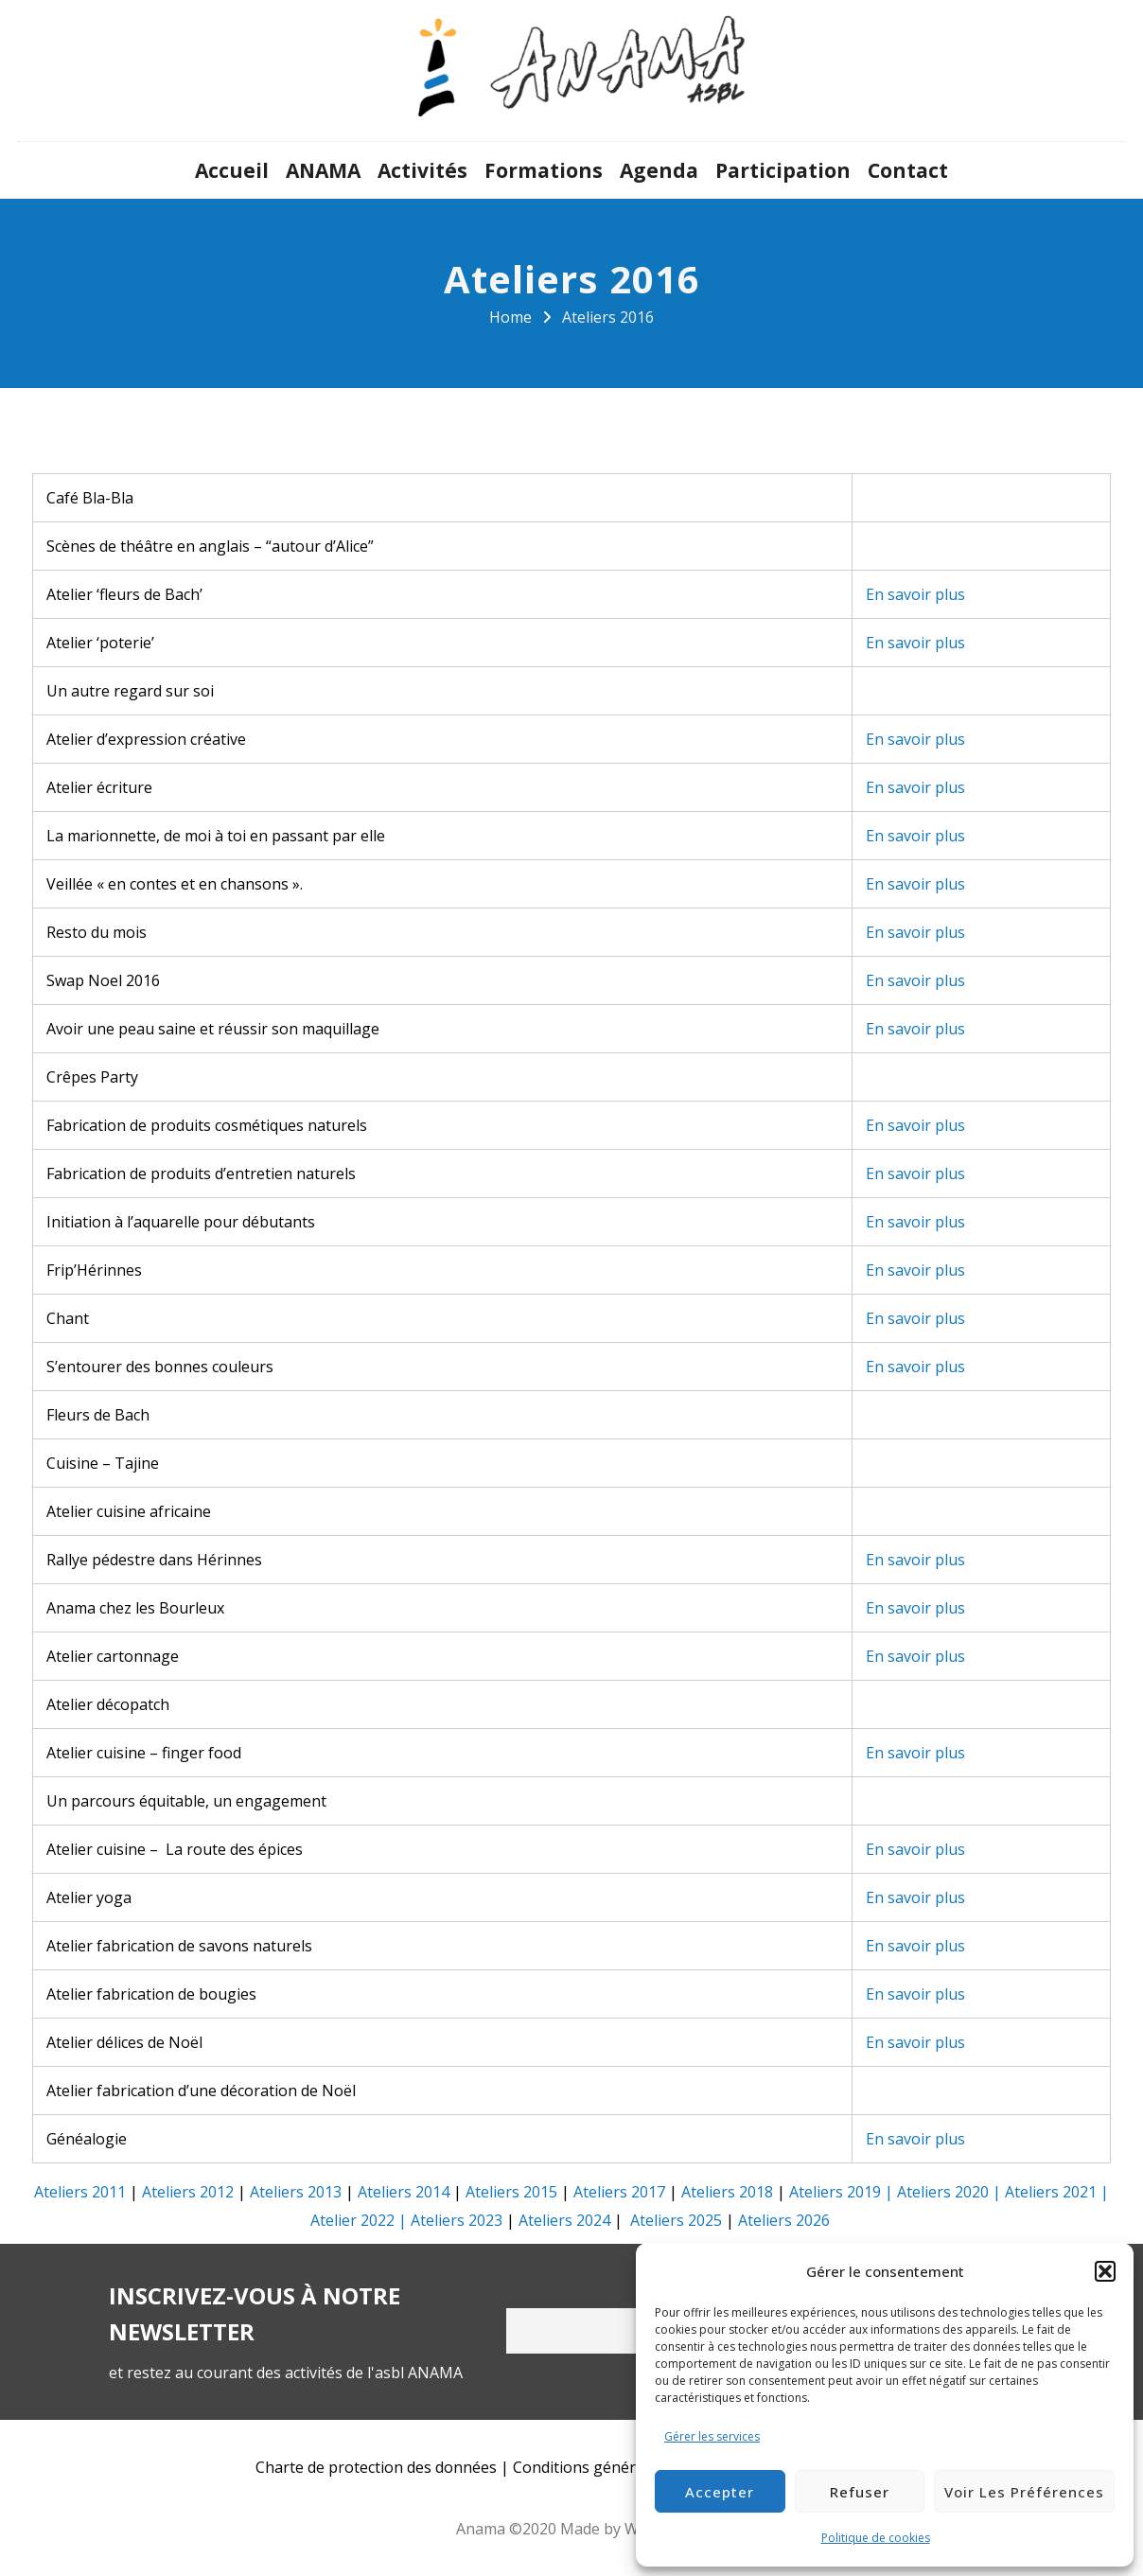 The height and width of the screenshot is (2576, 1143). Describe the element at coordinates (859, 2491) in the screenshot. I see `Refuser` at that location.